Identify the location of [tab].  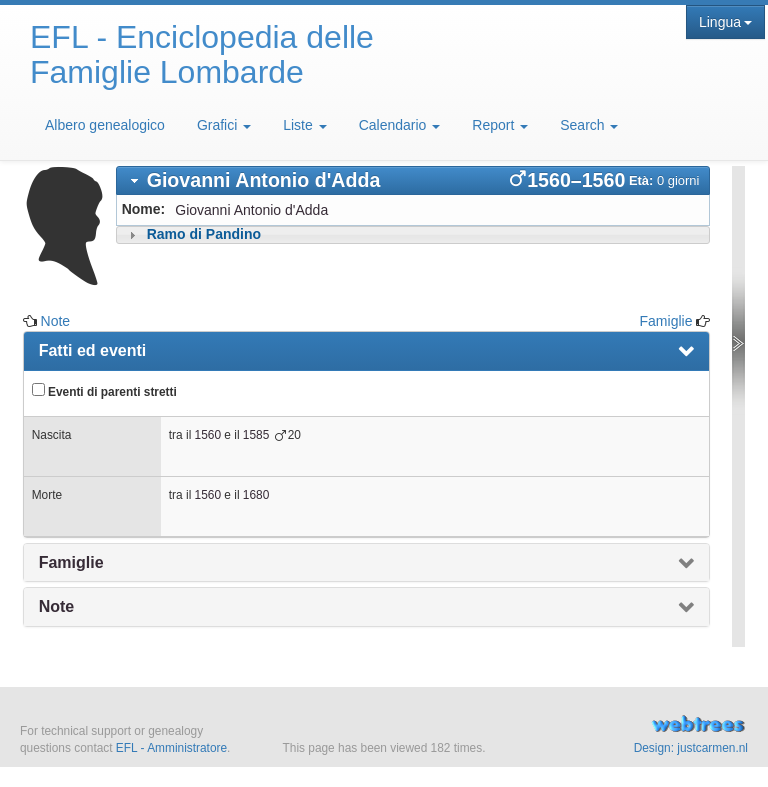
(413, 180).